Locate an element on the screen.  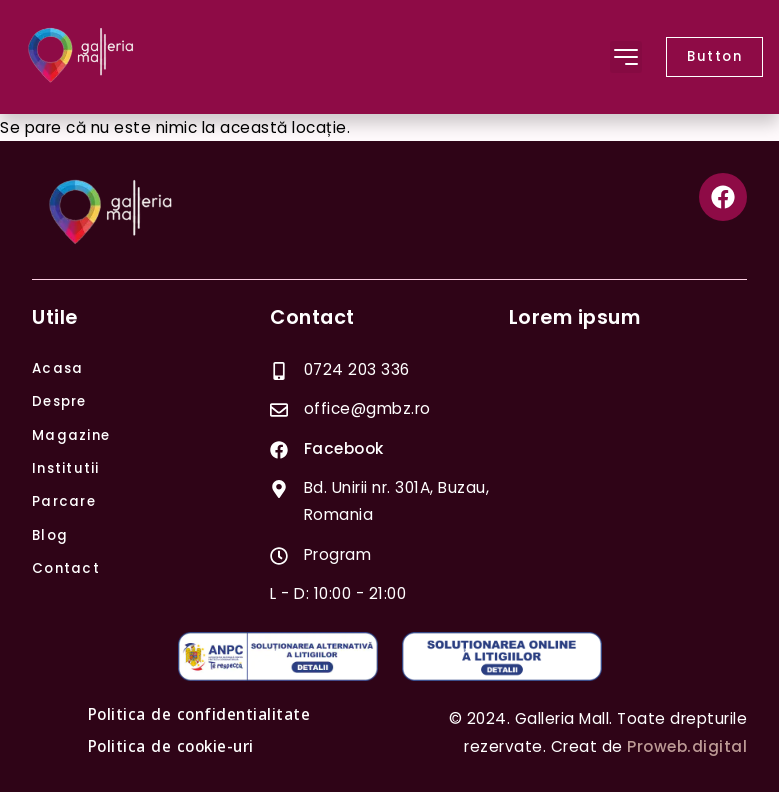
Despre is located at coordinates (59, 401).